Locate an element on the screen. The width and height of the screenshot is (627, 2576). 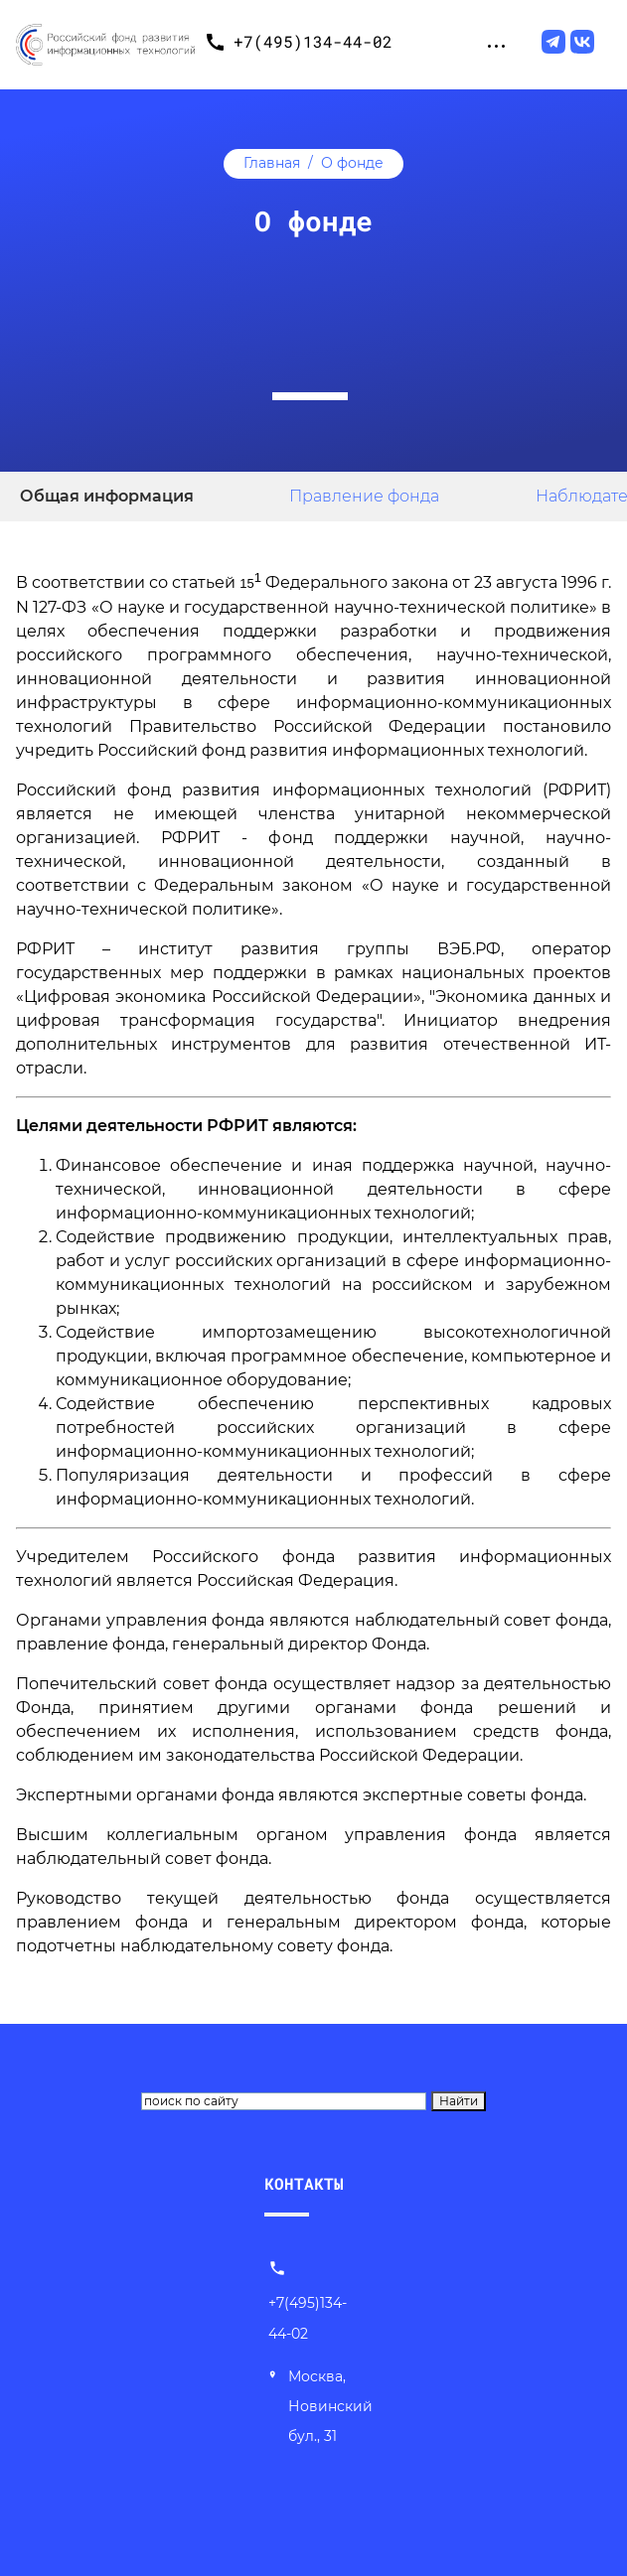
Общая информация is located at coordinates (107, 496).